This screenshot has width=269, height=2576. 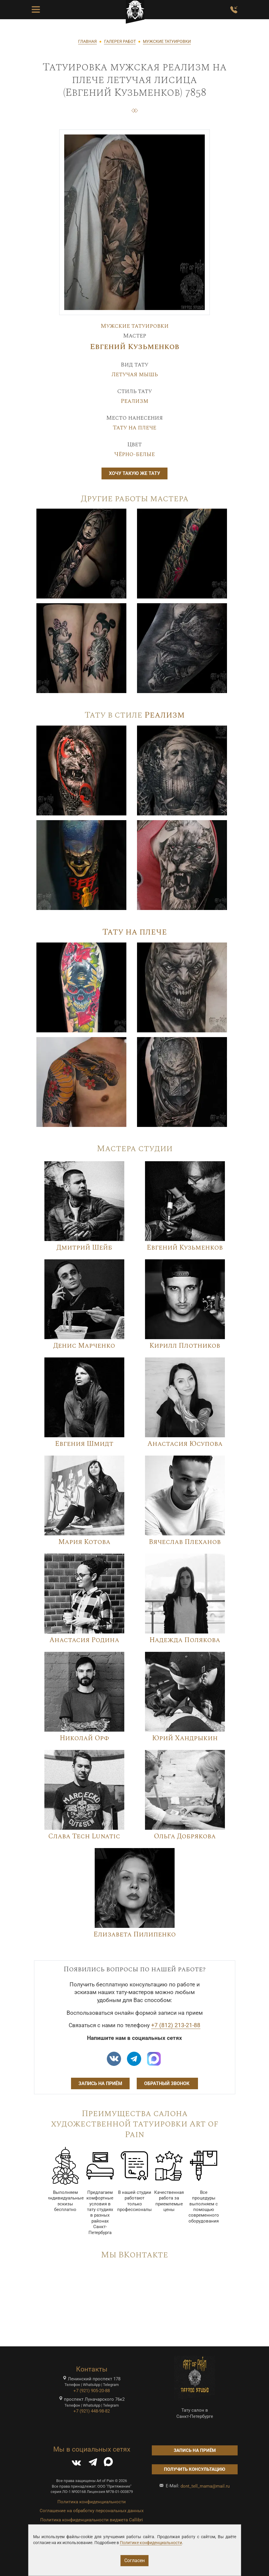 I want to click on Анастасия Родина, so click(x=84, y=1640).